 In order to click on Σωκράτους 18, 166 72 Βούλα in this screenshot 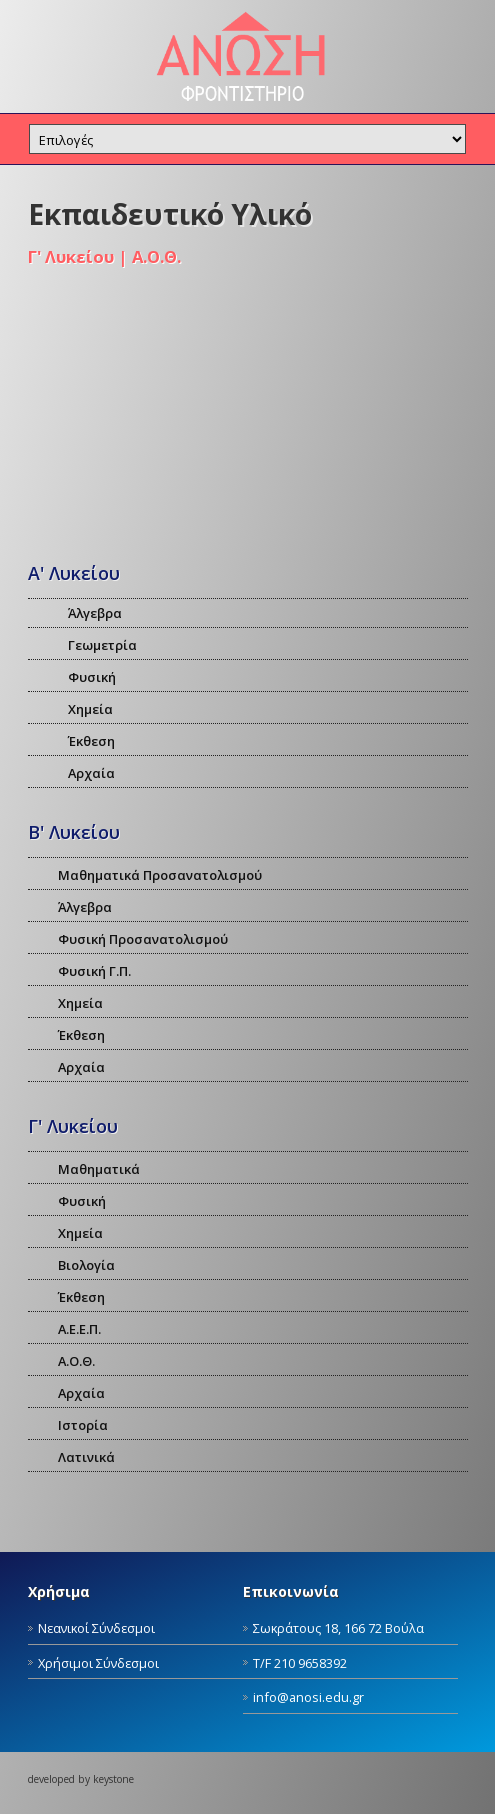, I will do `click(338, 1628)`.